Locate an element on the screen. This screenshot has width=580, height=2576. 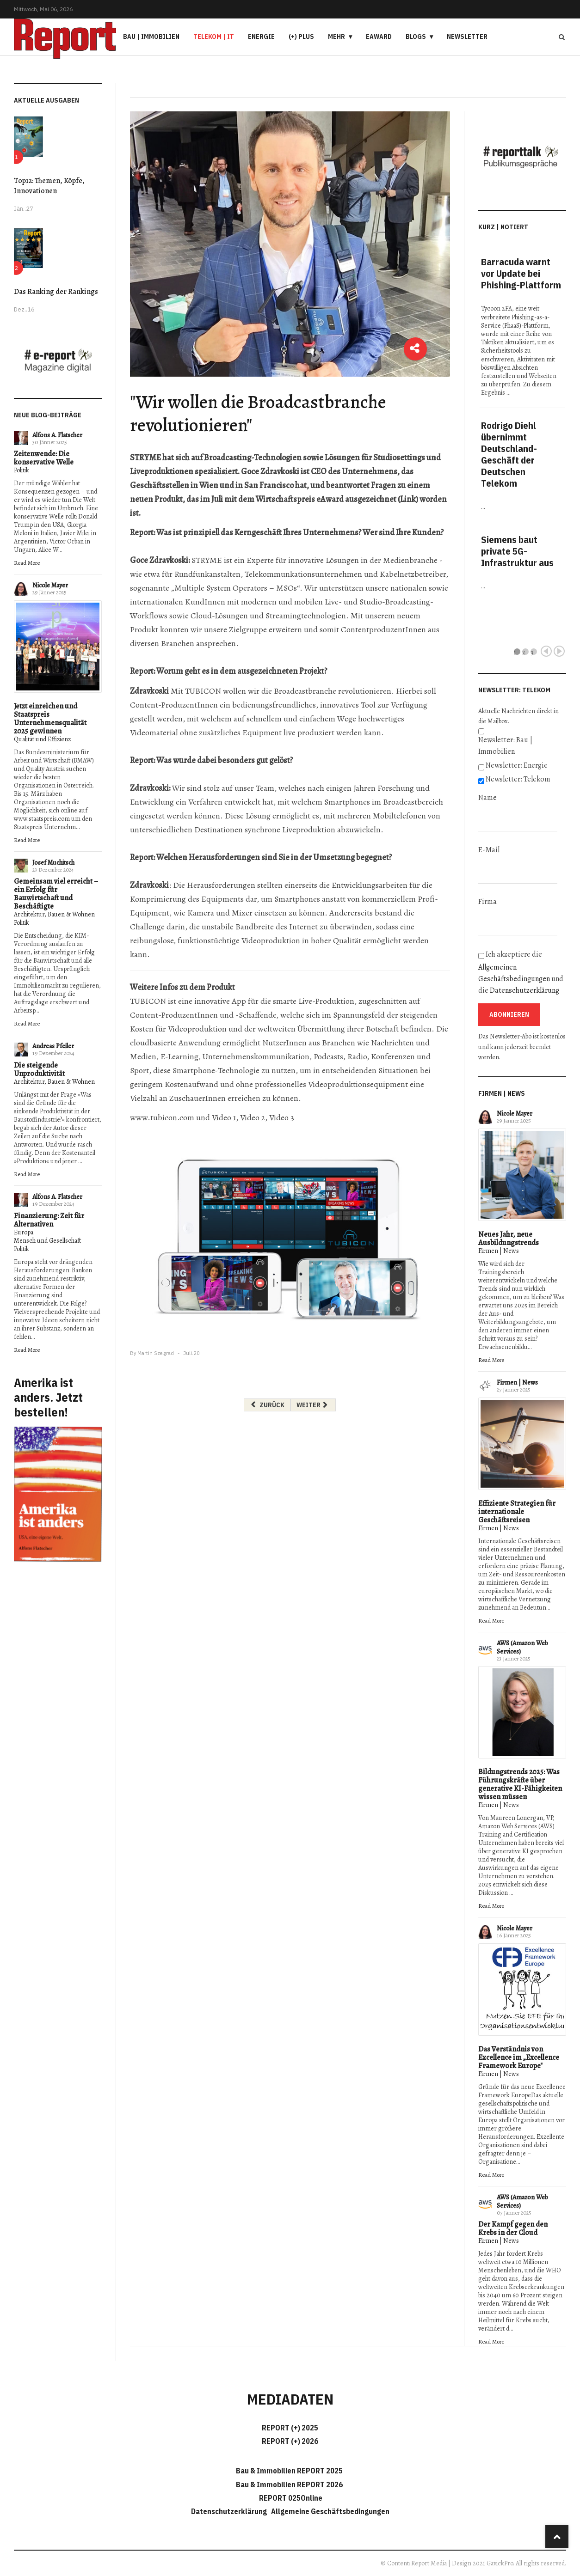
Alfons A. Flatscher is located at coordinates (57, 435).